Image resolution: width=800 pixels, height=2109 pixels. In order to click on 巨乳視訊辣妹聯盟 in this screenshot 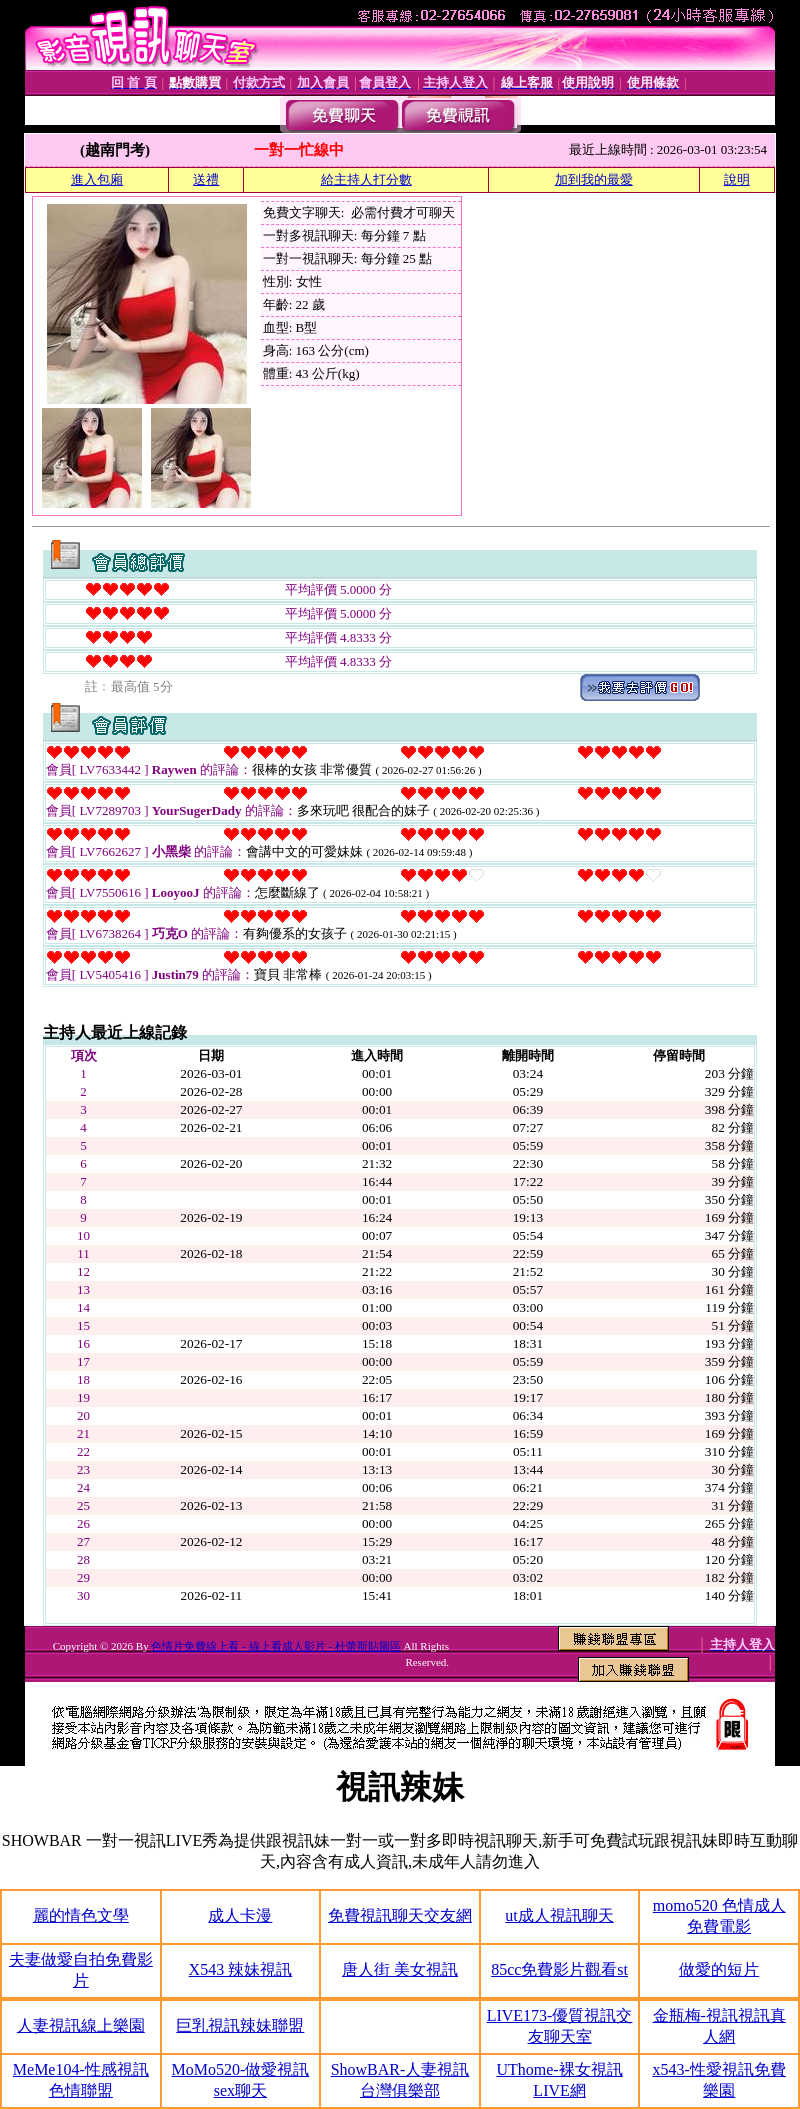, I will do `click(240, 2025)`.